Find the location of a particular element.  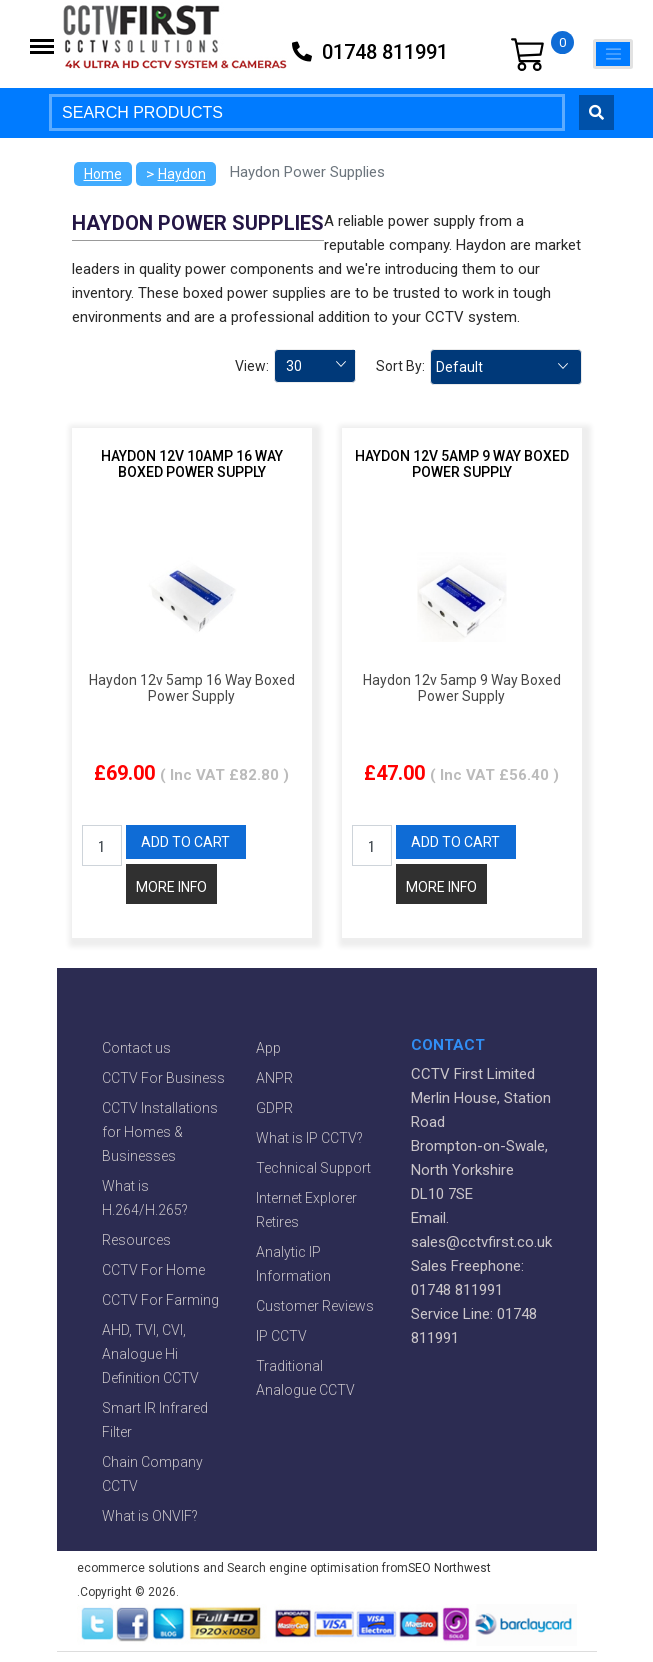

Internet Explorer Retires is located at coordinates (306, 1210).